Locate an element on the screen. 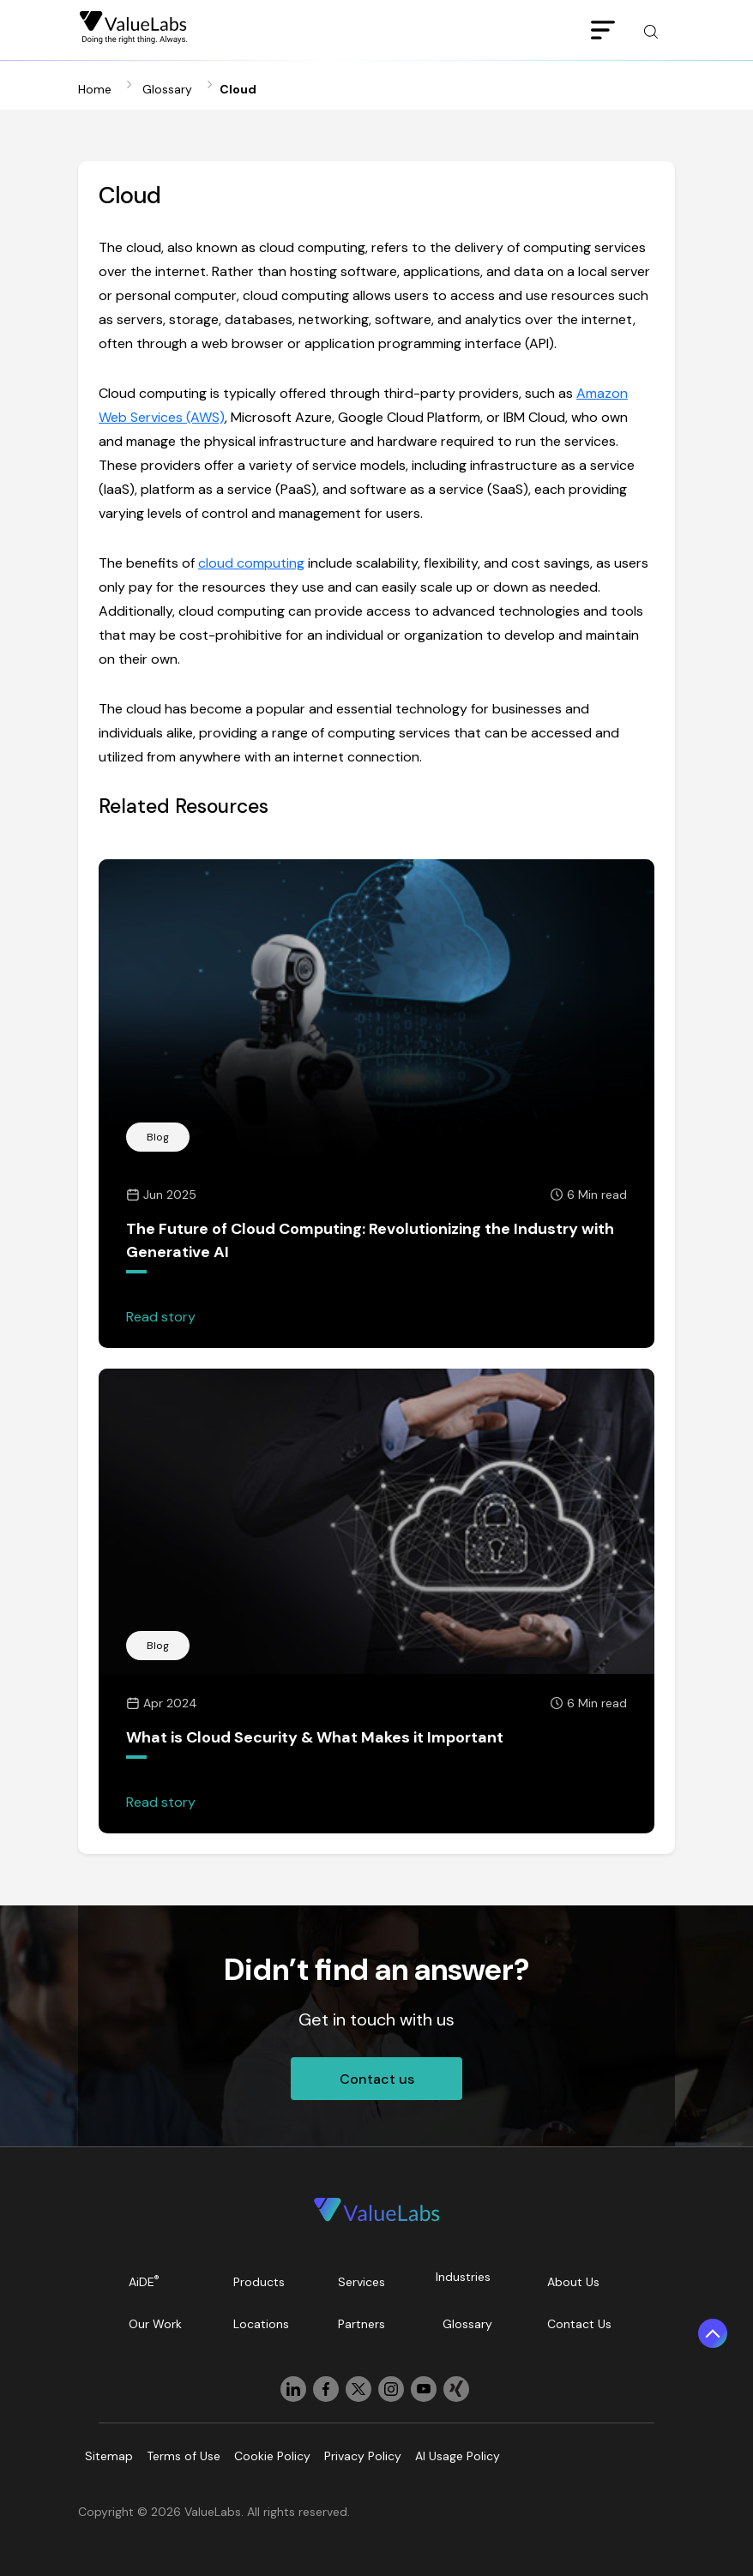 Image resolution: width=753 pixels, height=2576 pixels. Locations is located at coordinates (261, 2324).